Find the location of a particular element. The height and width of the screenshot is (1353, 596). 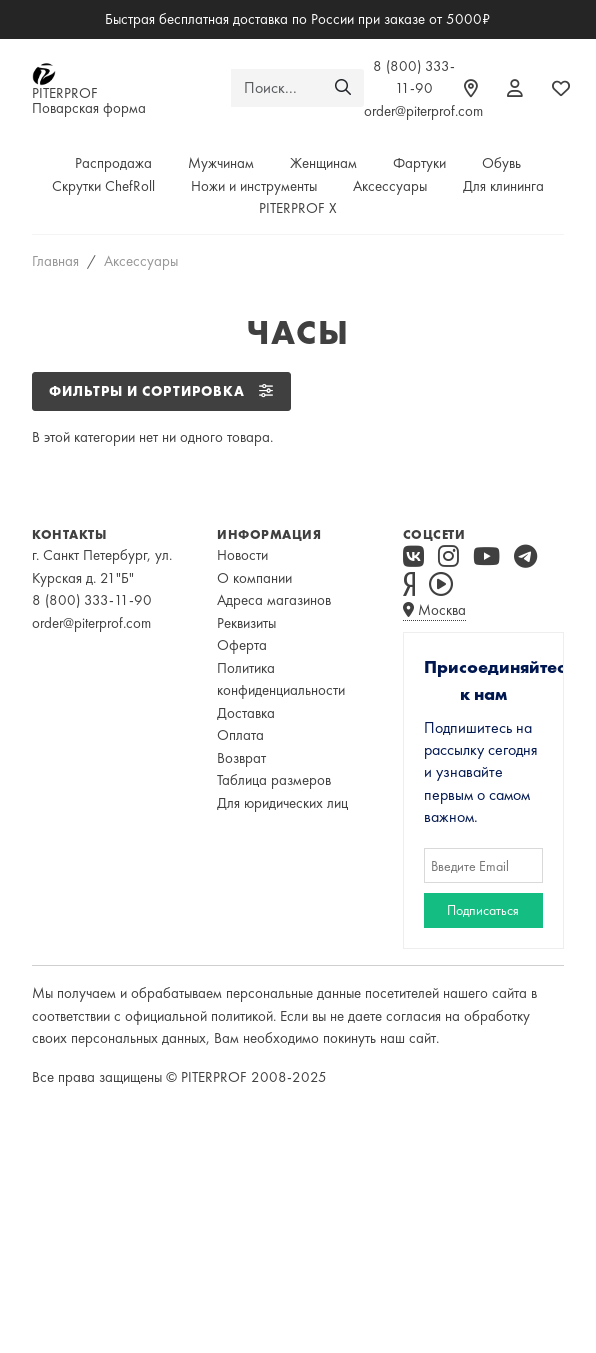

PITERPROF X is located at coordinates (298, 208).